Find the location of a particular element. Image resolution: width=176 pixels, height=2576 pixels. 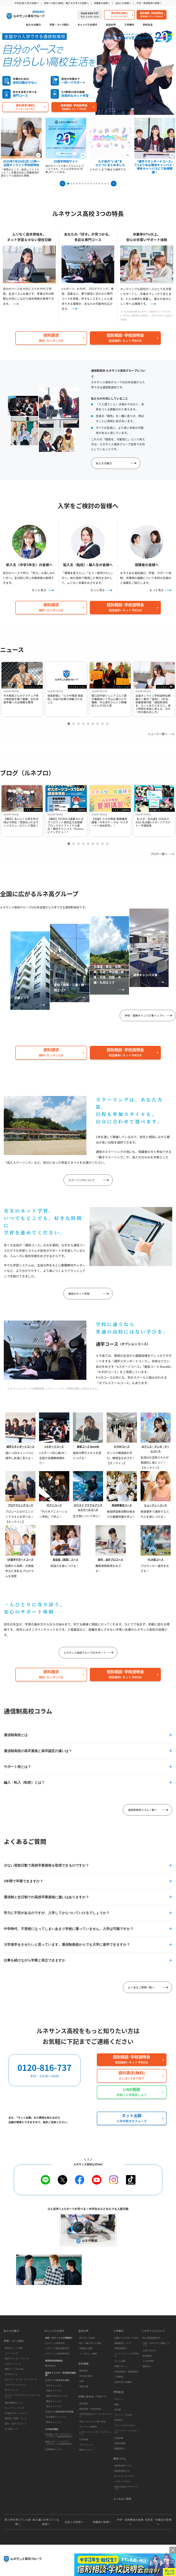

インタビュー動画 is located at coordinates (88, 2353).